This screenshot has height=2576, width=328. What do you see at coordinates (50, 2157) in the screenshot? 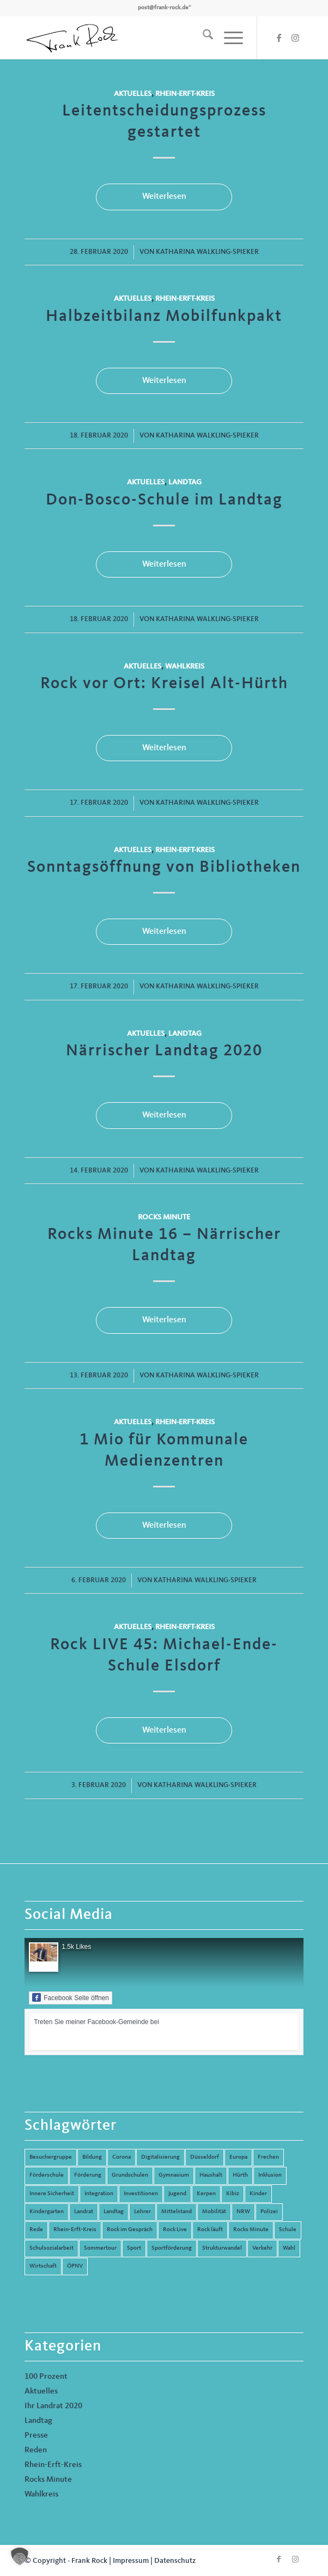
I see `Besuchergruppe [Besuchergruppe (7 Einträge)]` at bounding box center [50, 2157].